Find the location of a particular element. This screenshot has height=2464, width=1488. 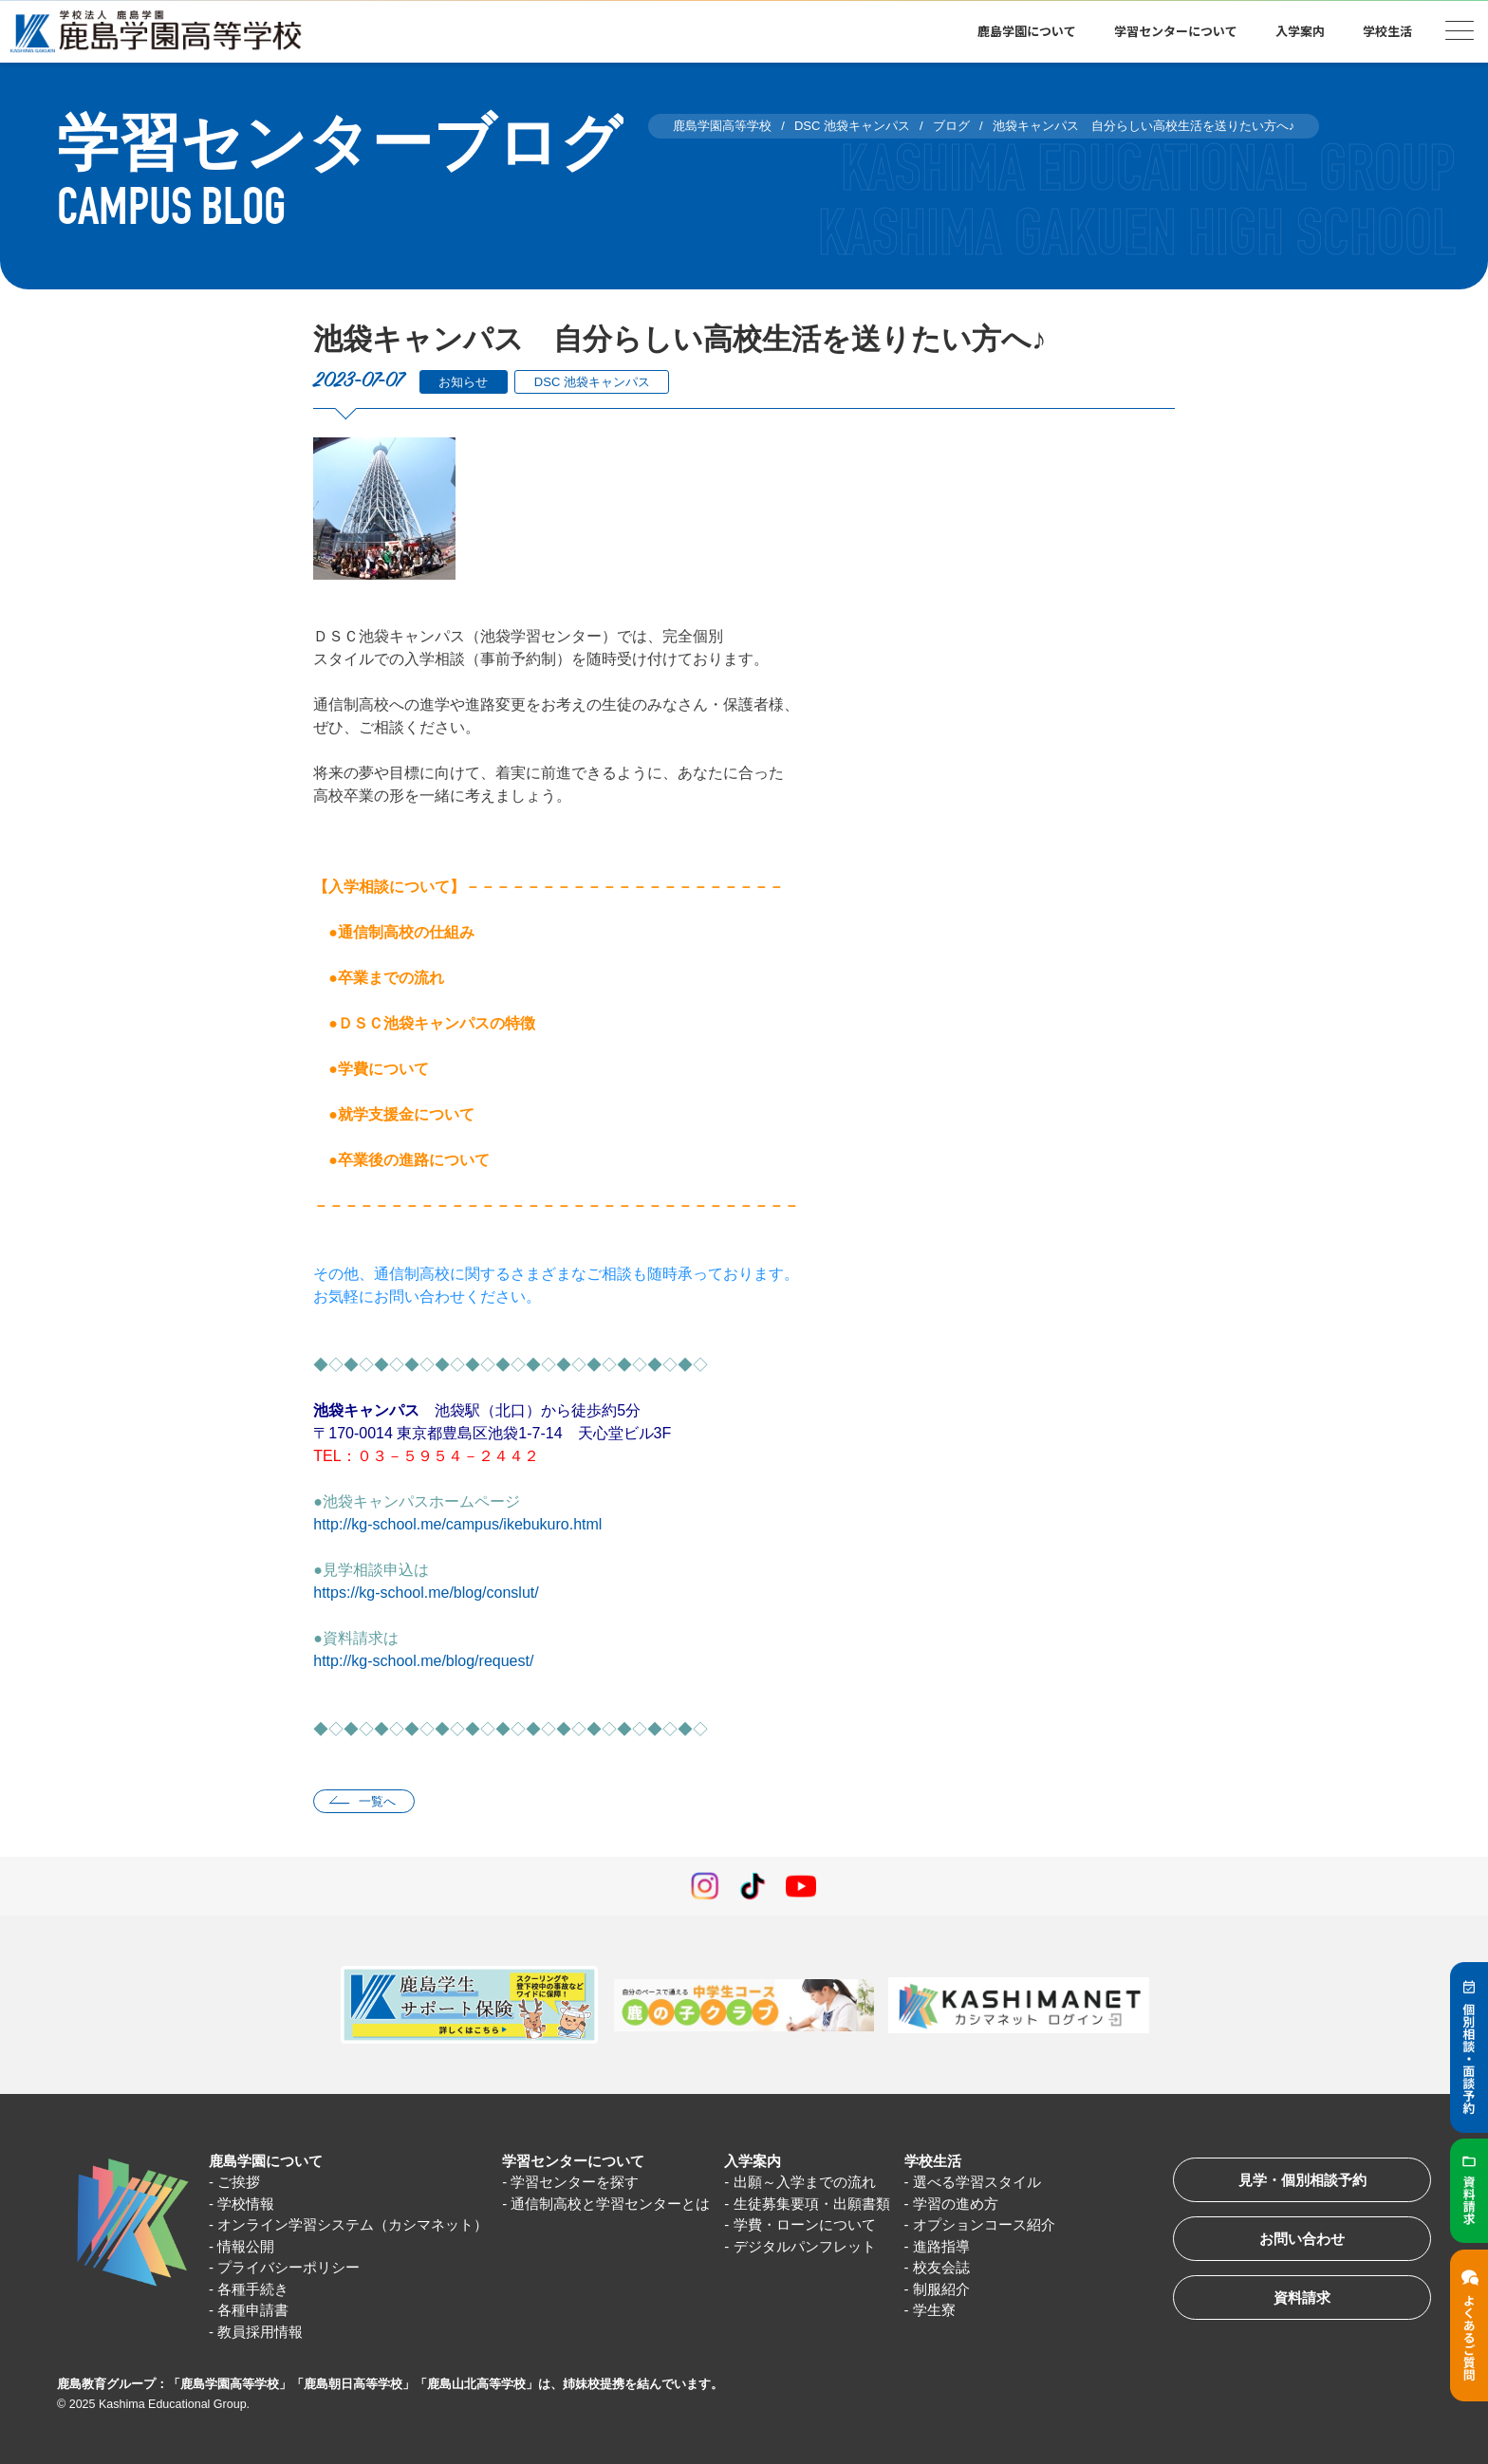

入学案内 is located at coordinates (1300, 31).